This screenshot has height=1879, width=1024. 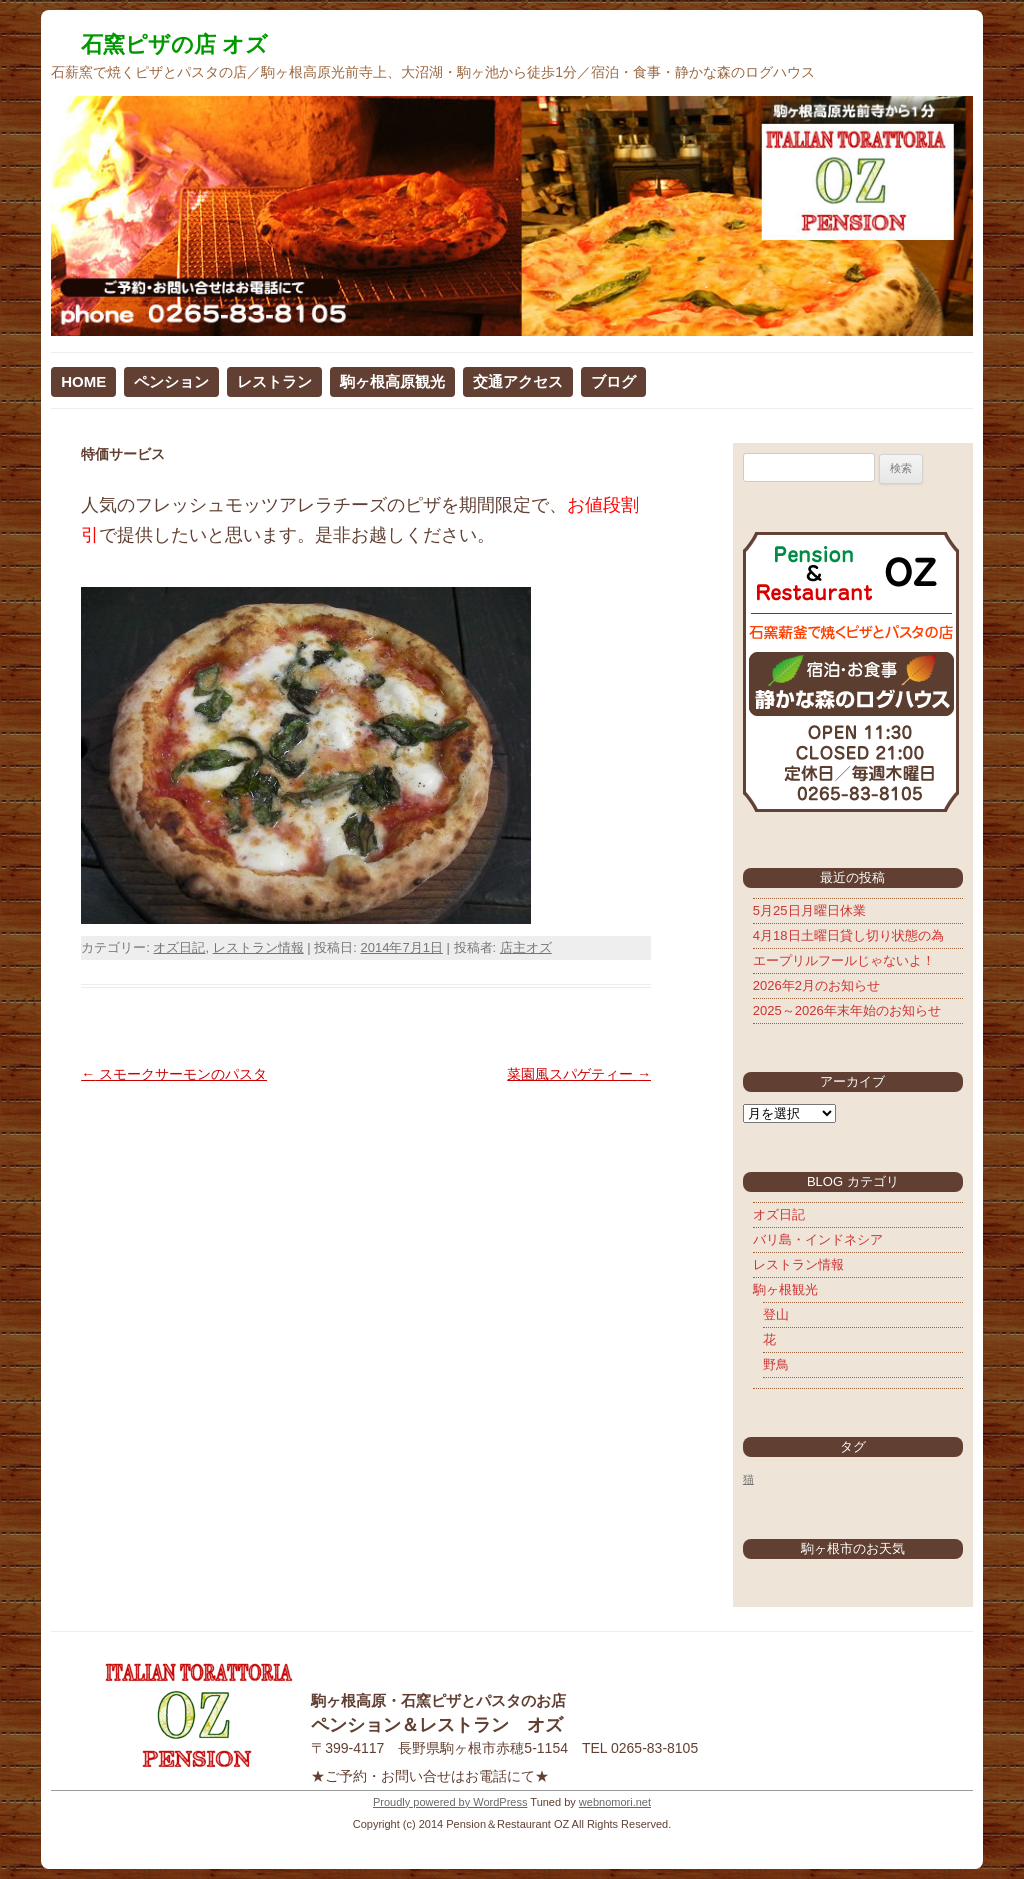 I want to click on 駒ヶ根高原観光, so click(x=392, y=381).